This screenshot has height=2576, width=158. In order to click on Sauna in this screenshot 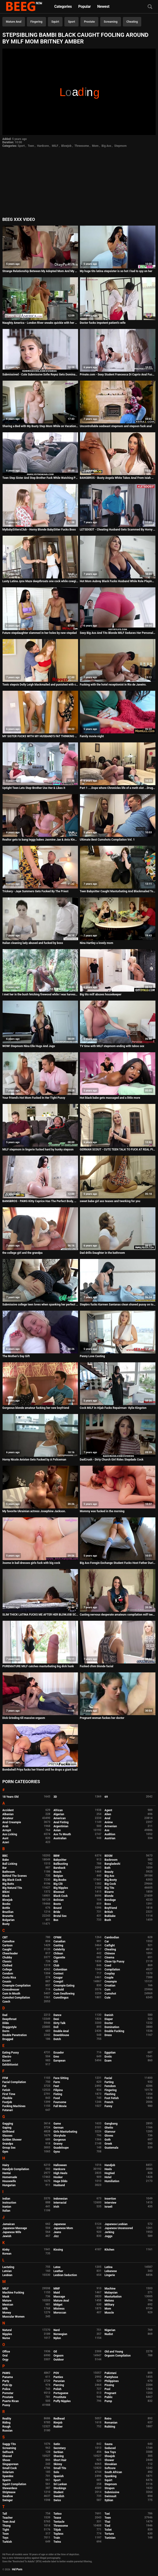, I will do `click(108, 2444)`.